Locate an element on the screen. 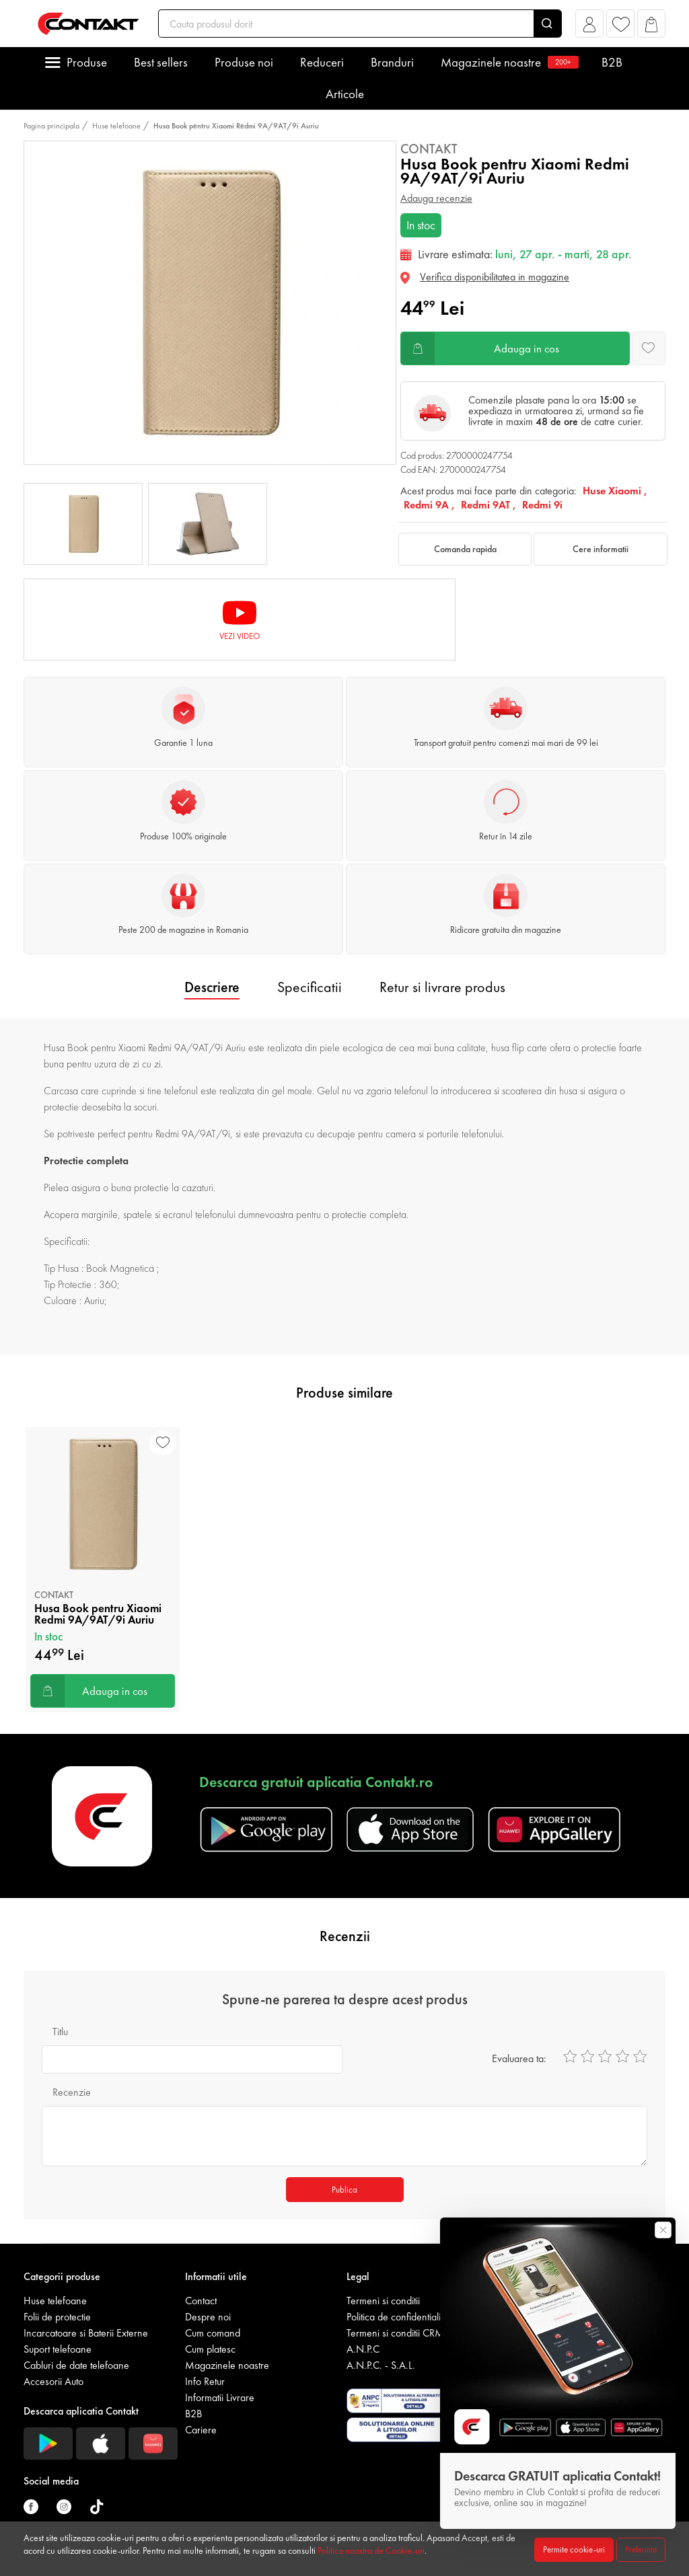 Image resolution: width=689 pixels, height=2576 pixels. Cariere is located at coordinates (201, 2430).